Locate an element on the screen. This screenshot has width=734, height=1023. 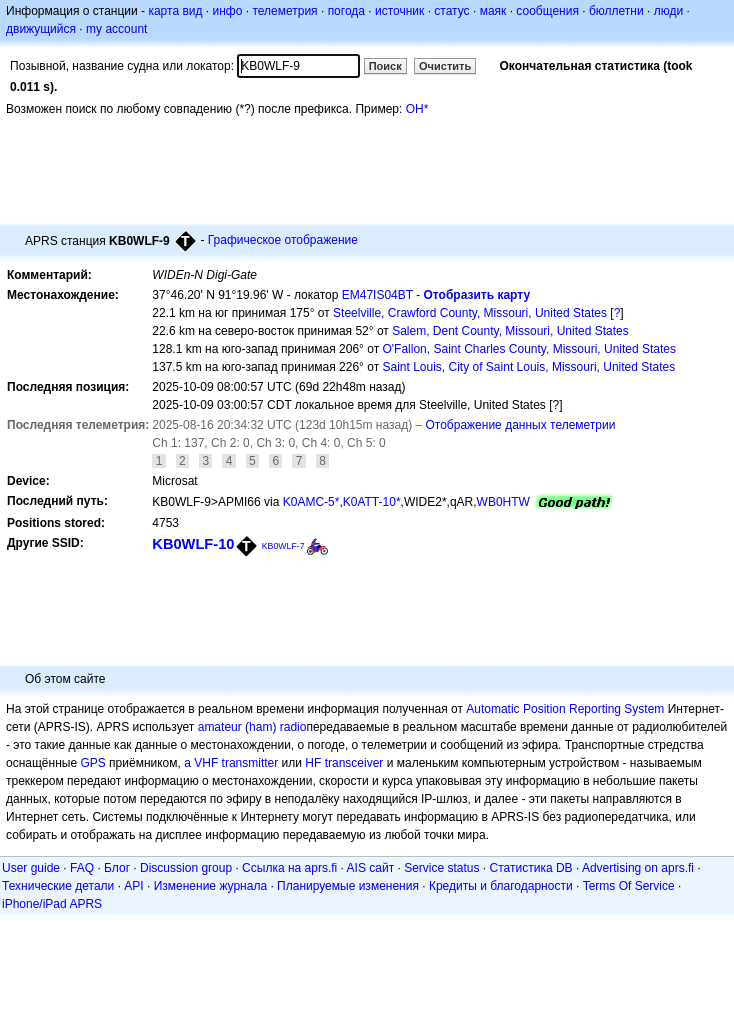
my account is located at coordinates (116, 29).